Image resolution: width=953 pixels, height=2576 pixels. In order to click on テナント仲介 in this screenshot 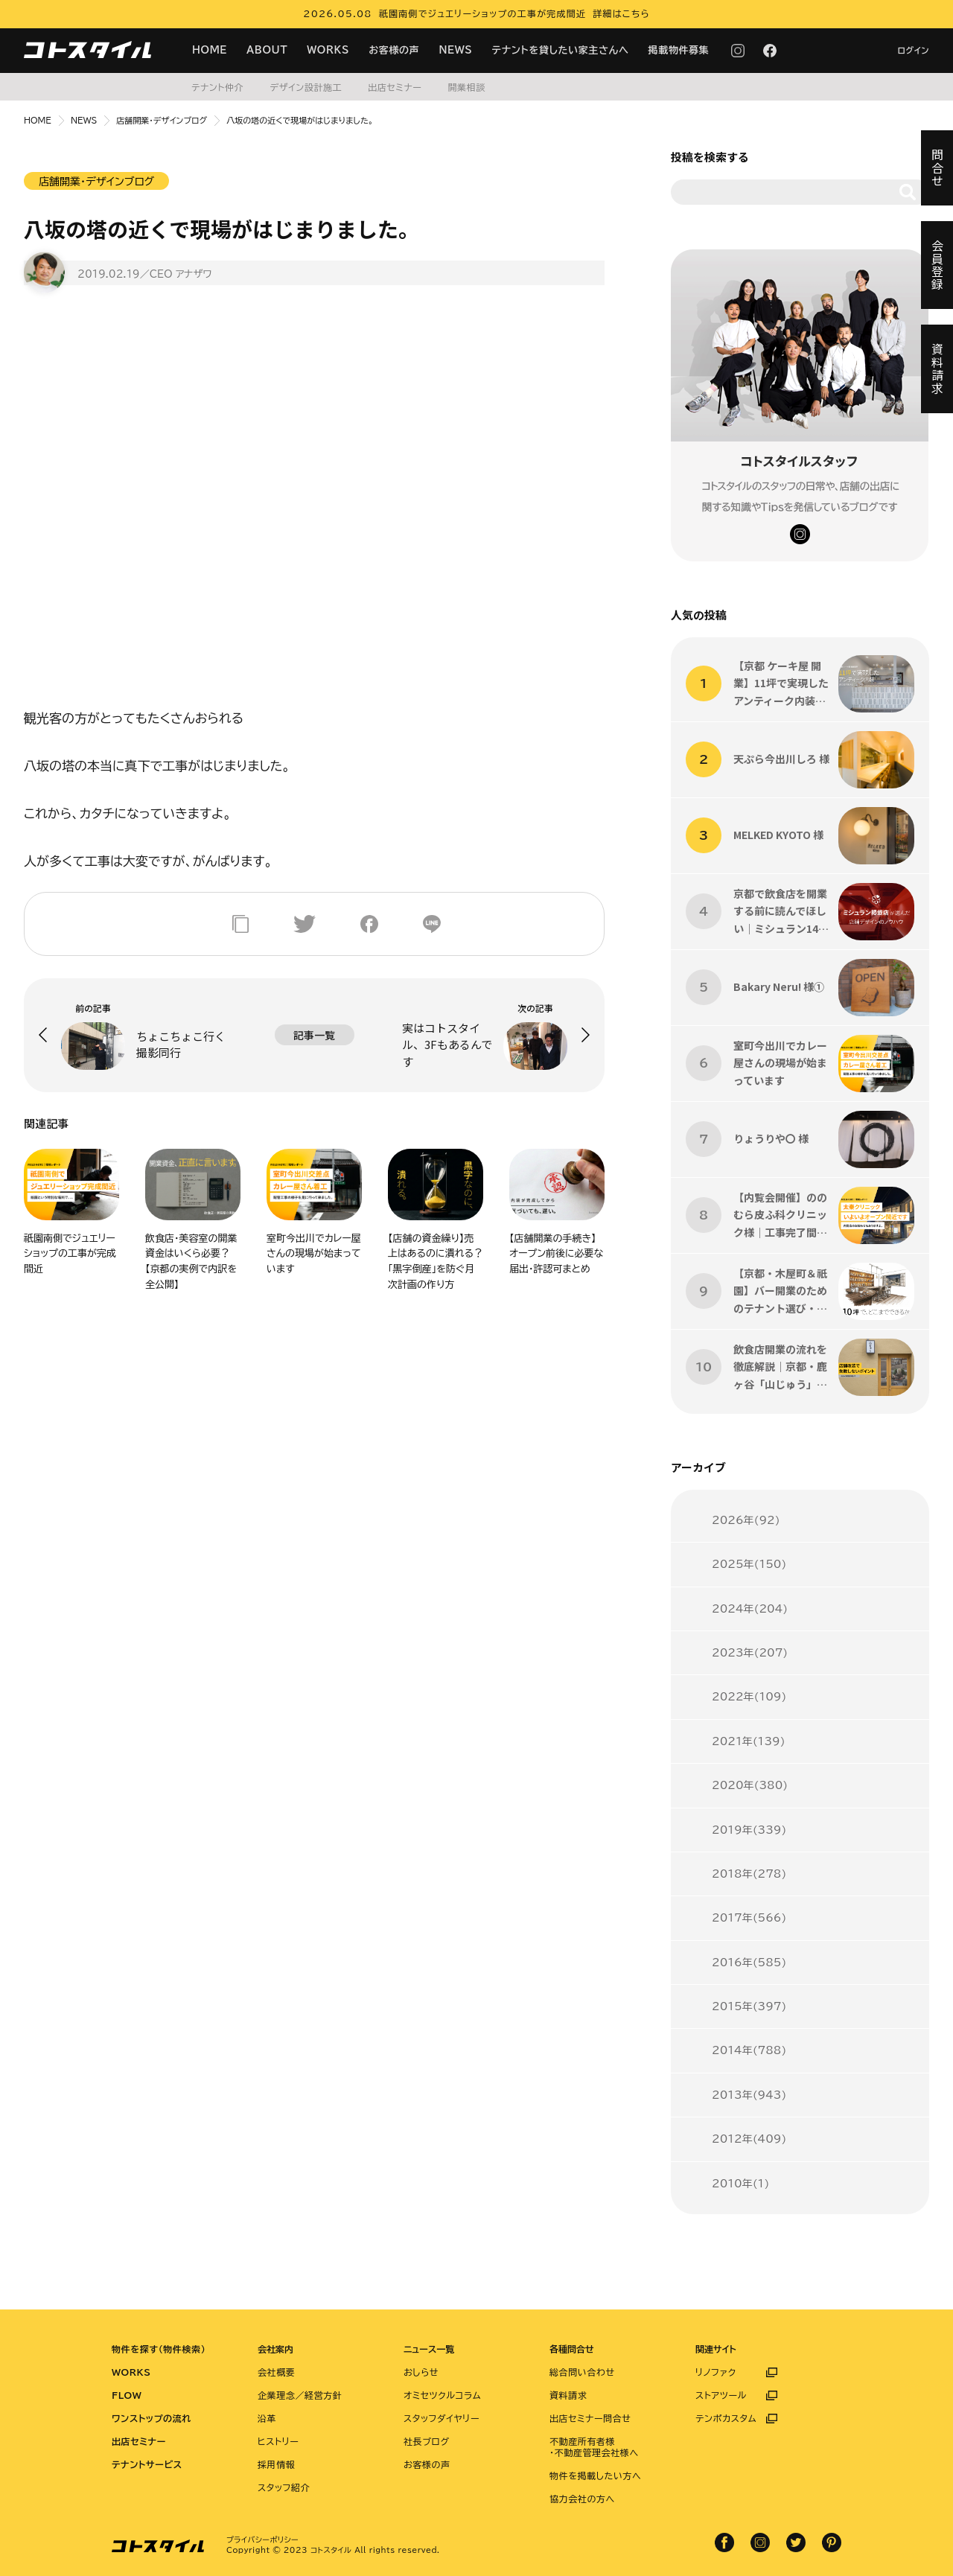, I will do `click(217, 87)`.